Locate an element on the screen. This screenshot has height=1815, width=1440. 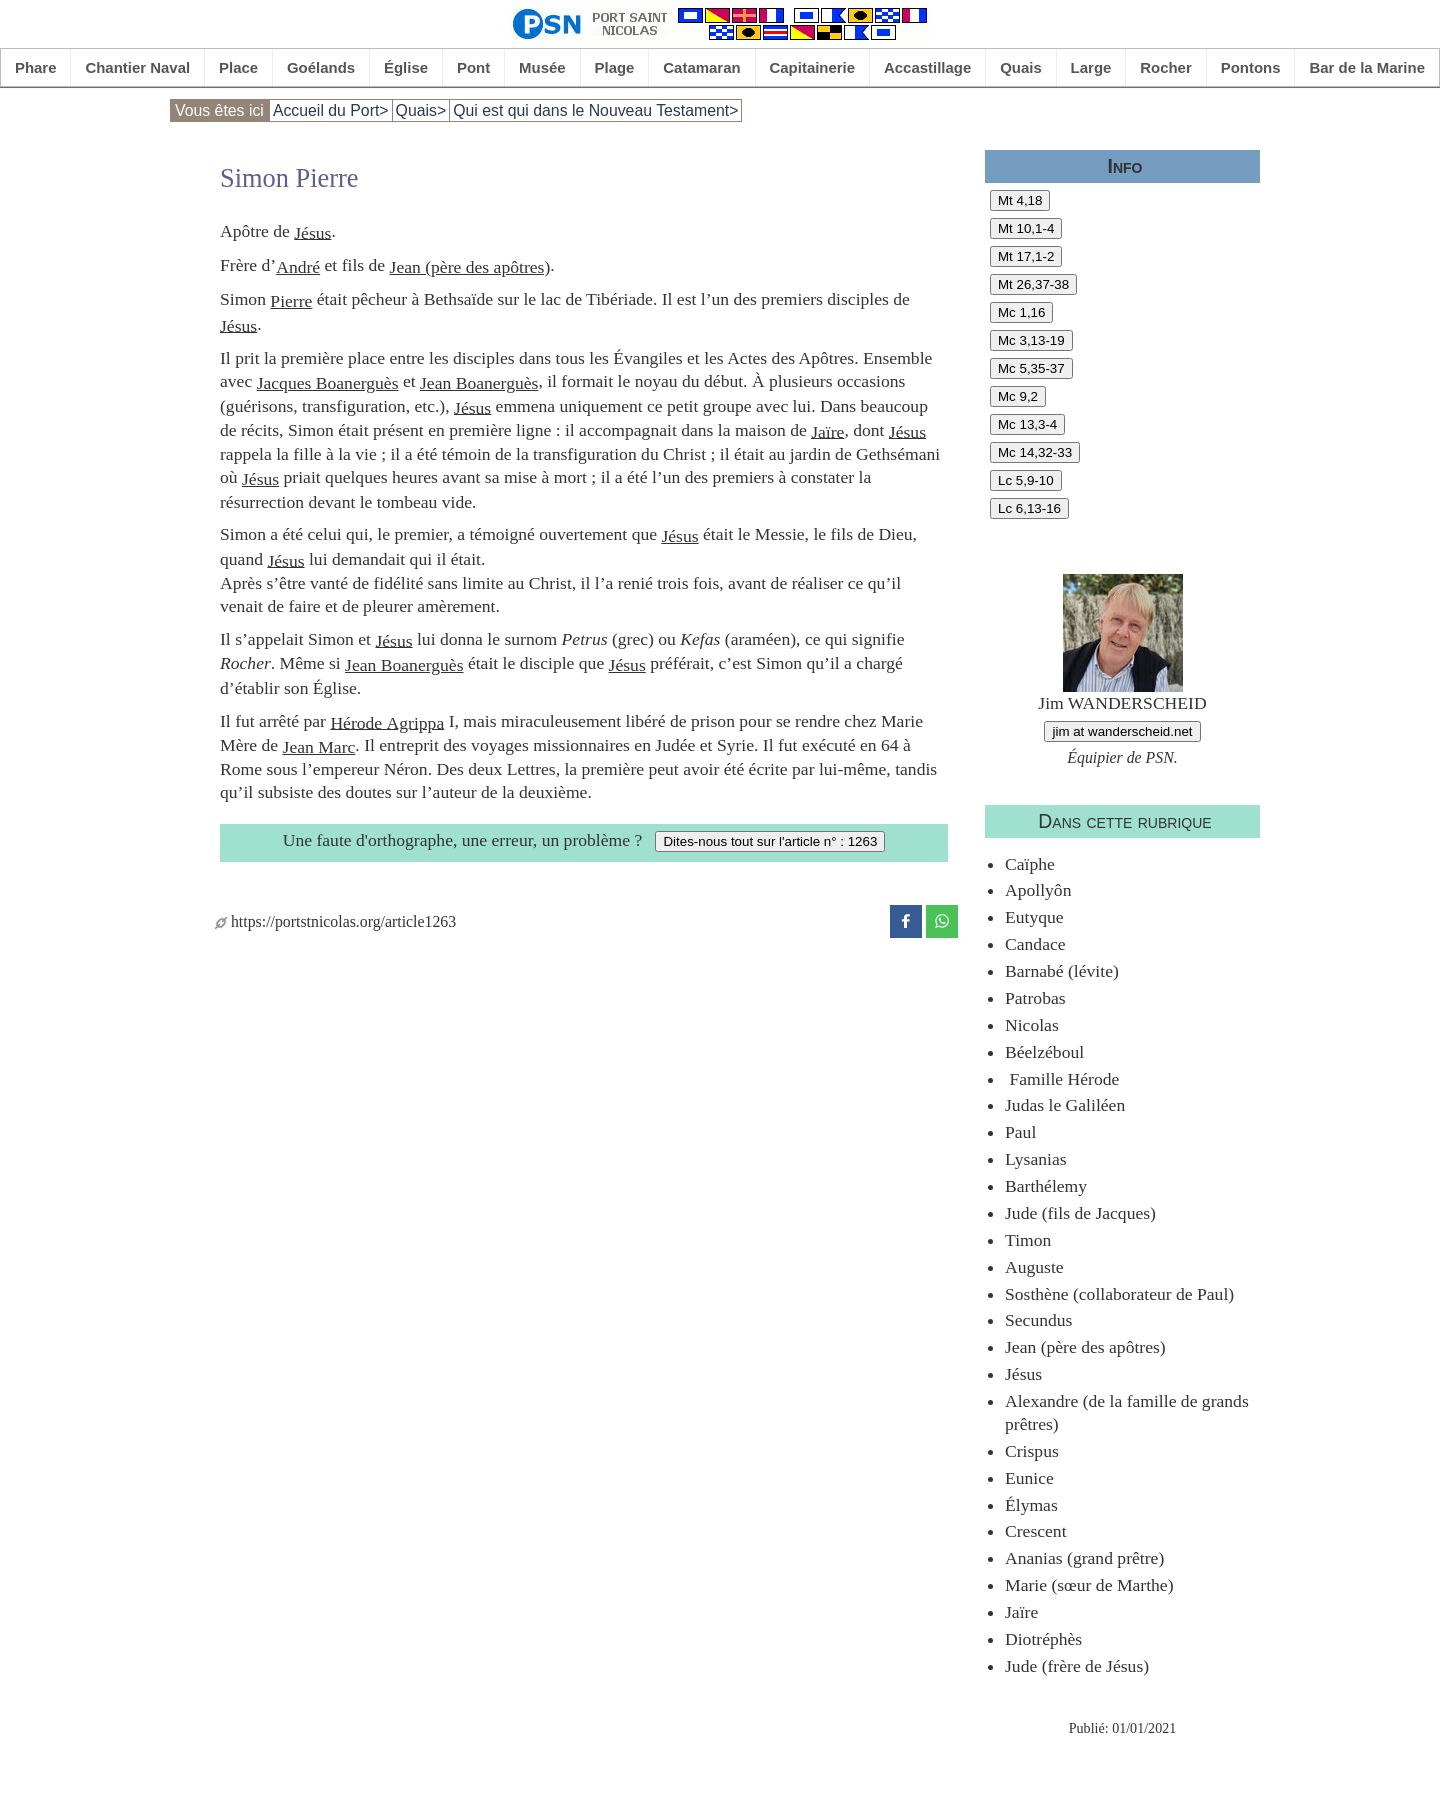
Marc is located at coordinates (336, 747).